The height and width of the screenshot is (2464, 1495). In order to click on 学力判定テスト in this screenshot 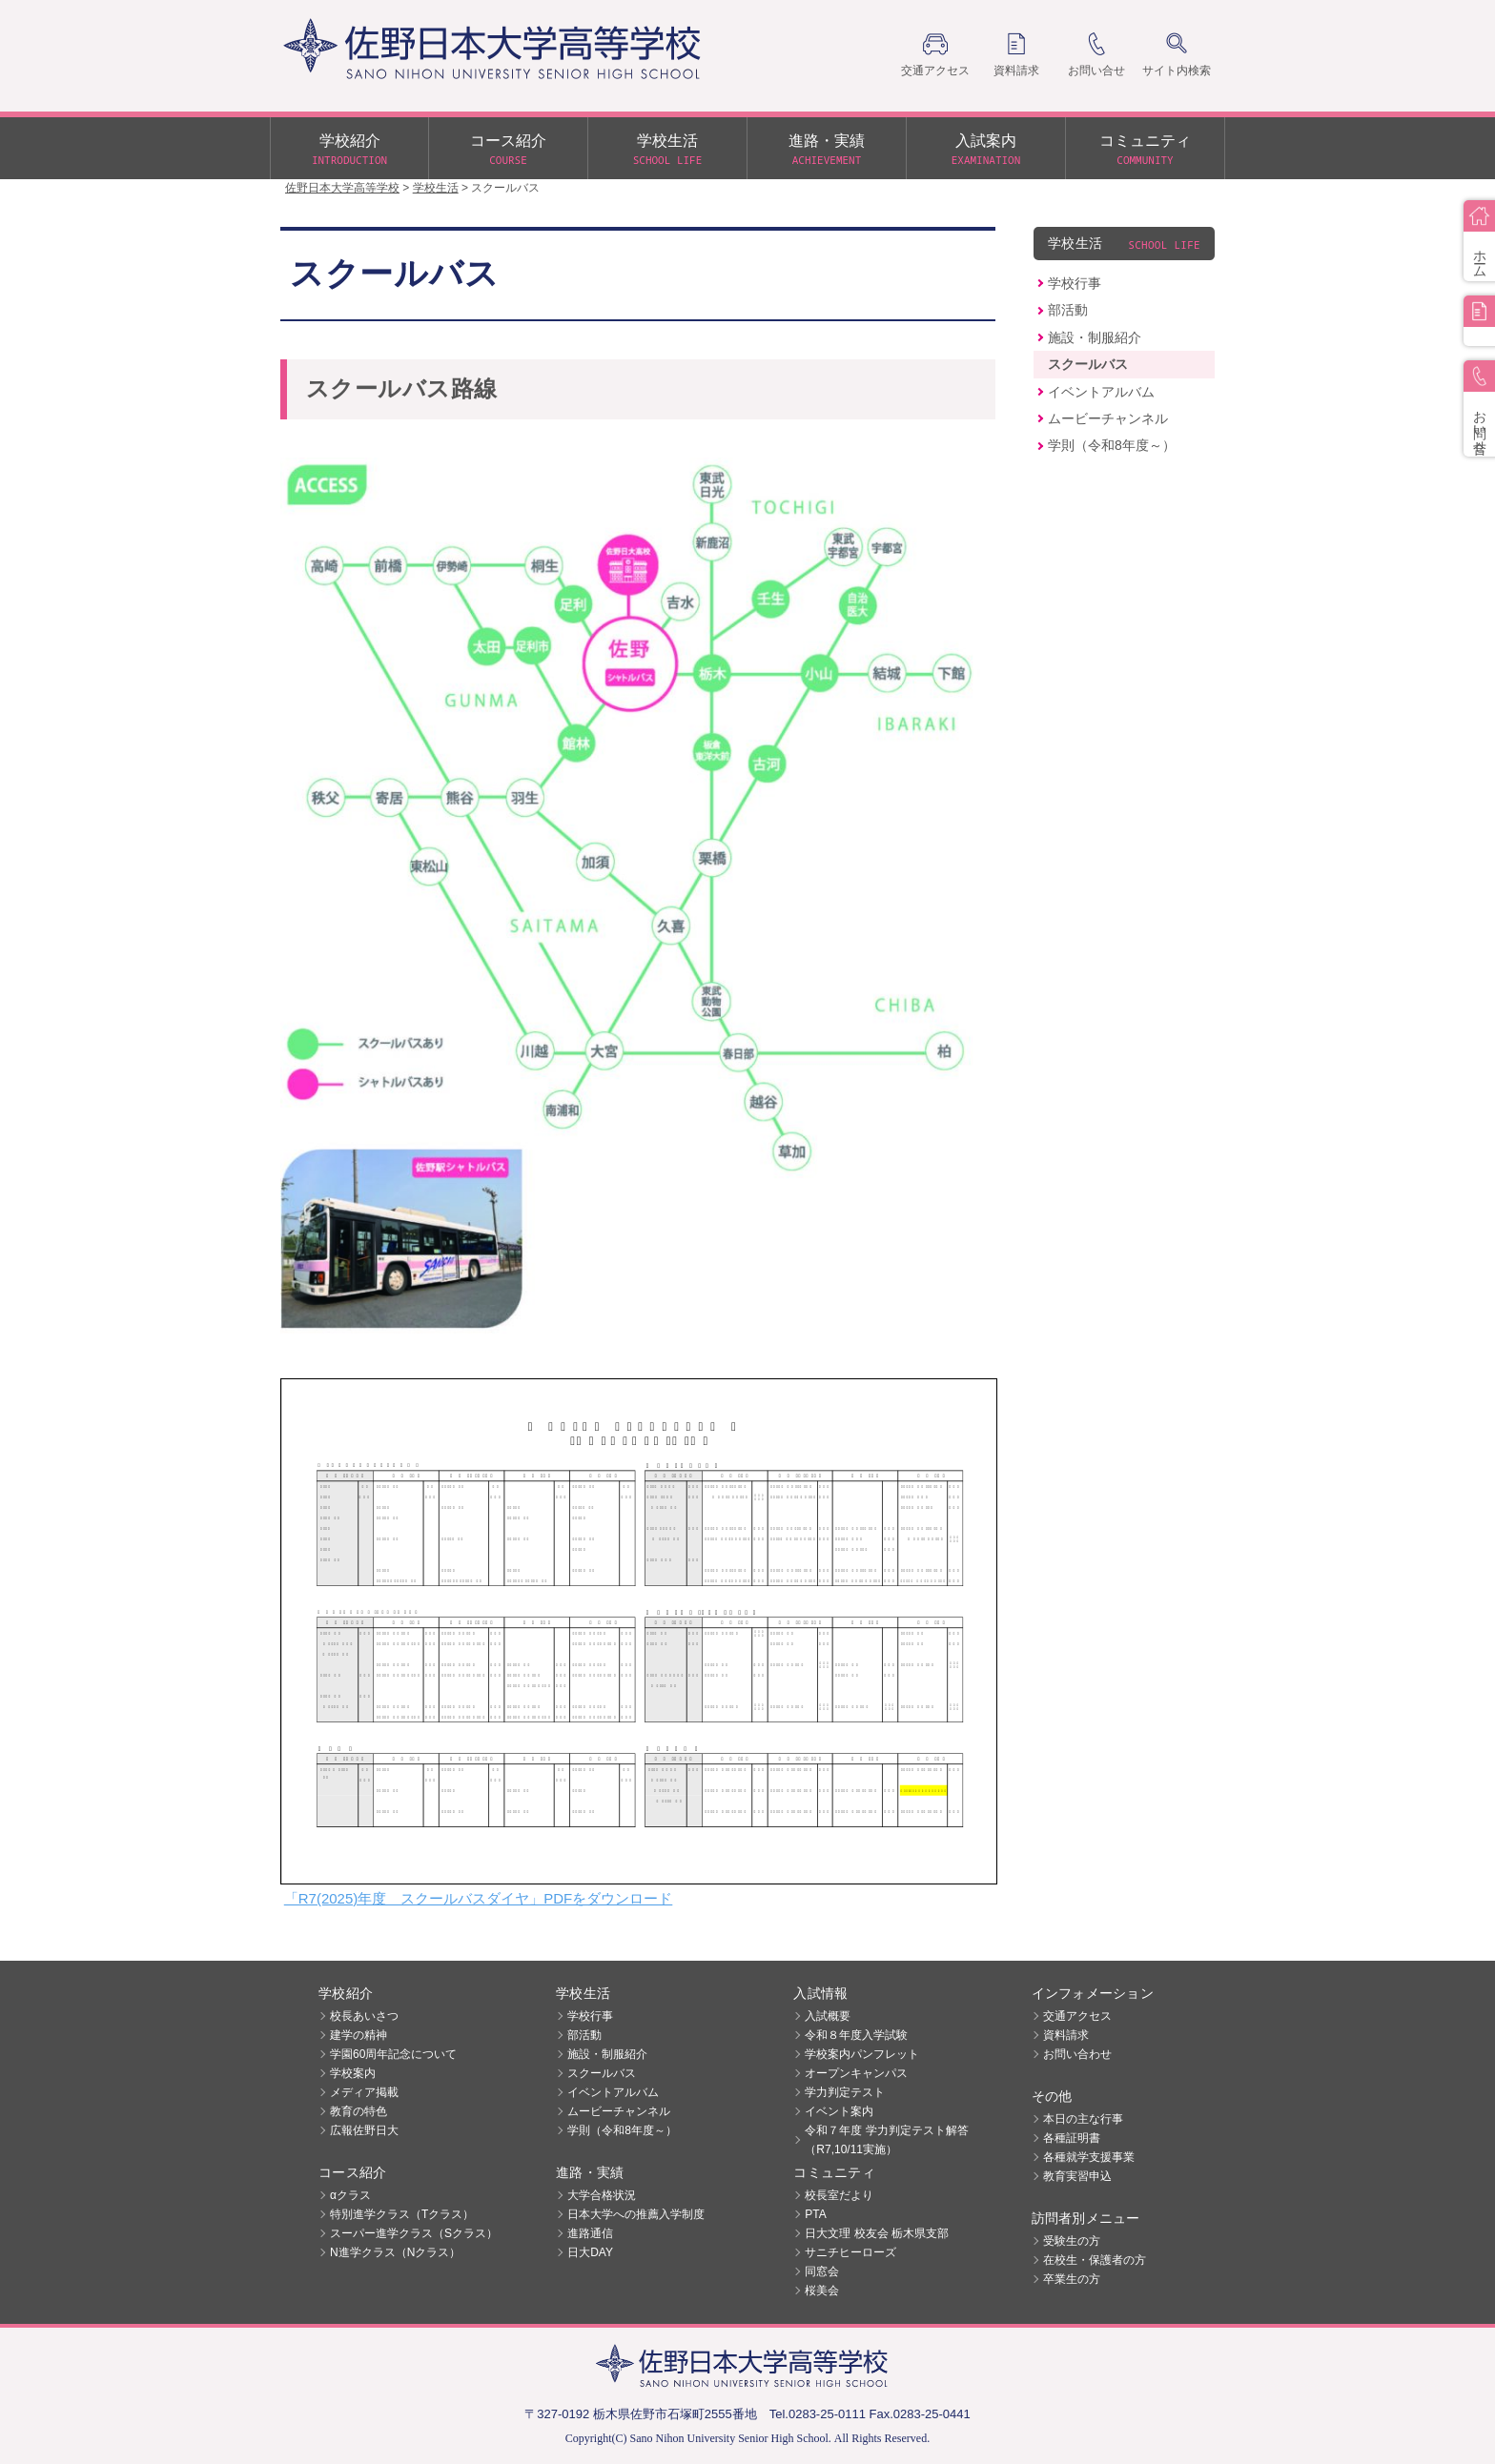, I will do `click(845, 2092)`.